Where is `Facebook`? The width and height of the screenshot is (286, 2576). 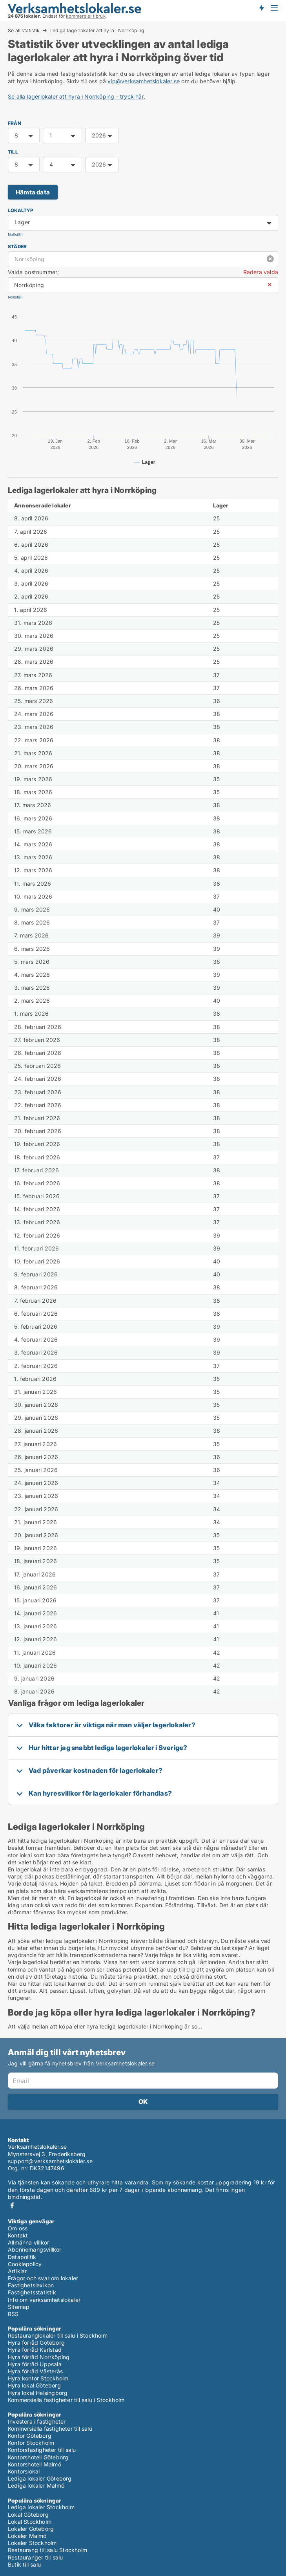 Facebook is located at coordinates (12, 2205).